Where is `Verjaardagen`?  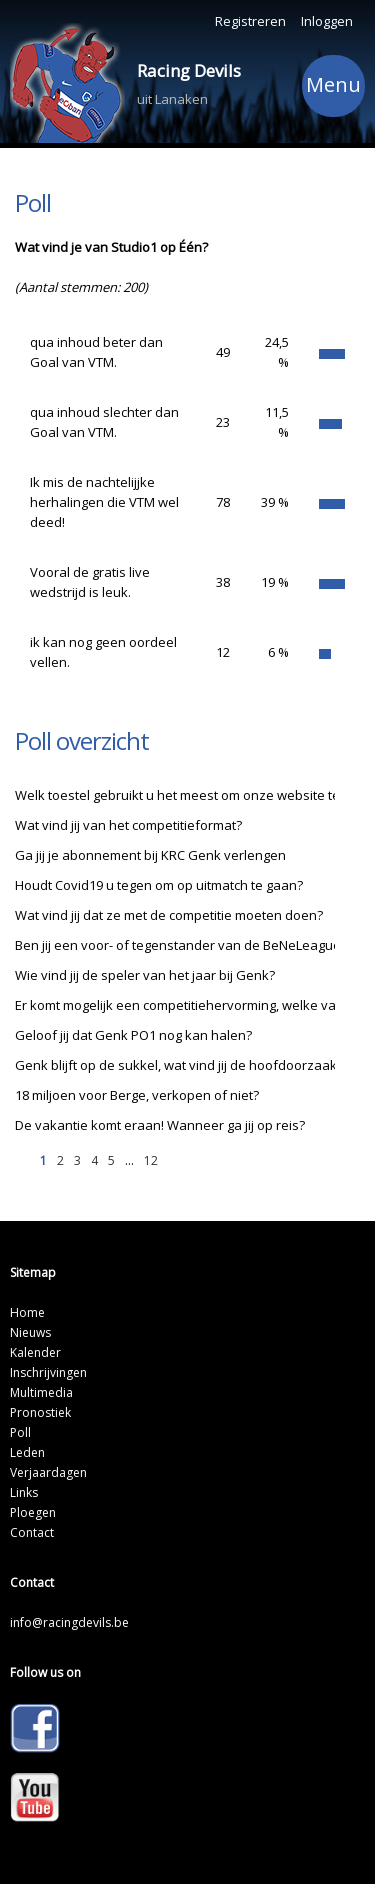
Verjaardagen is located at coordinates (48, 1472).